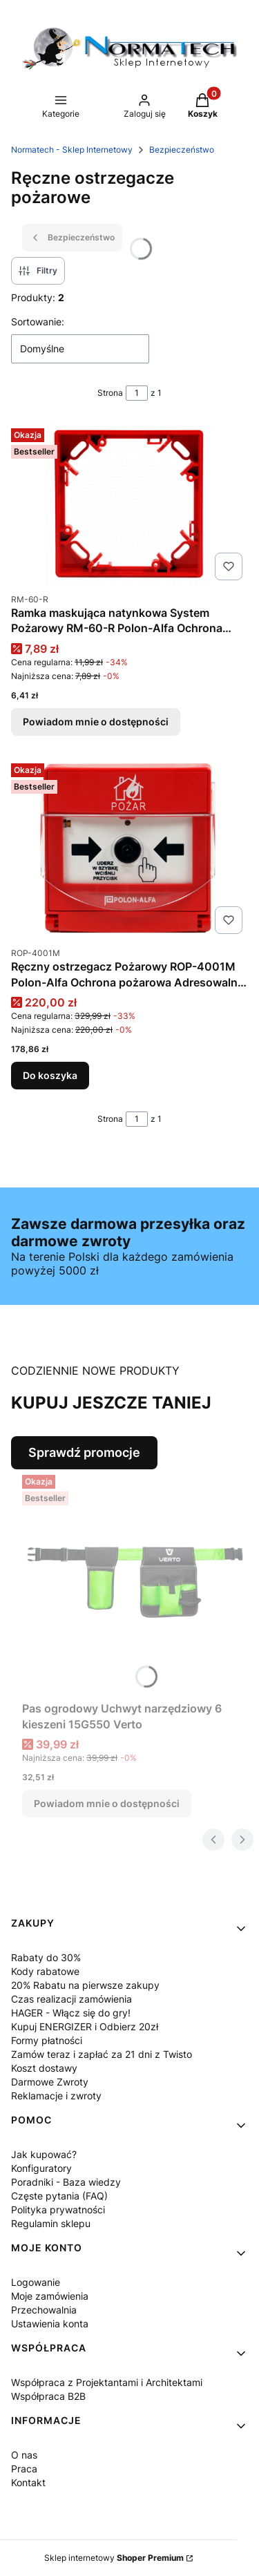 This screenshot has width=259, height=2576. What do you see at coordinates (181, 149) in the screenshot?
I see `Bezpieczeństwo` at bounding box center [181, 149].